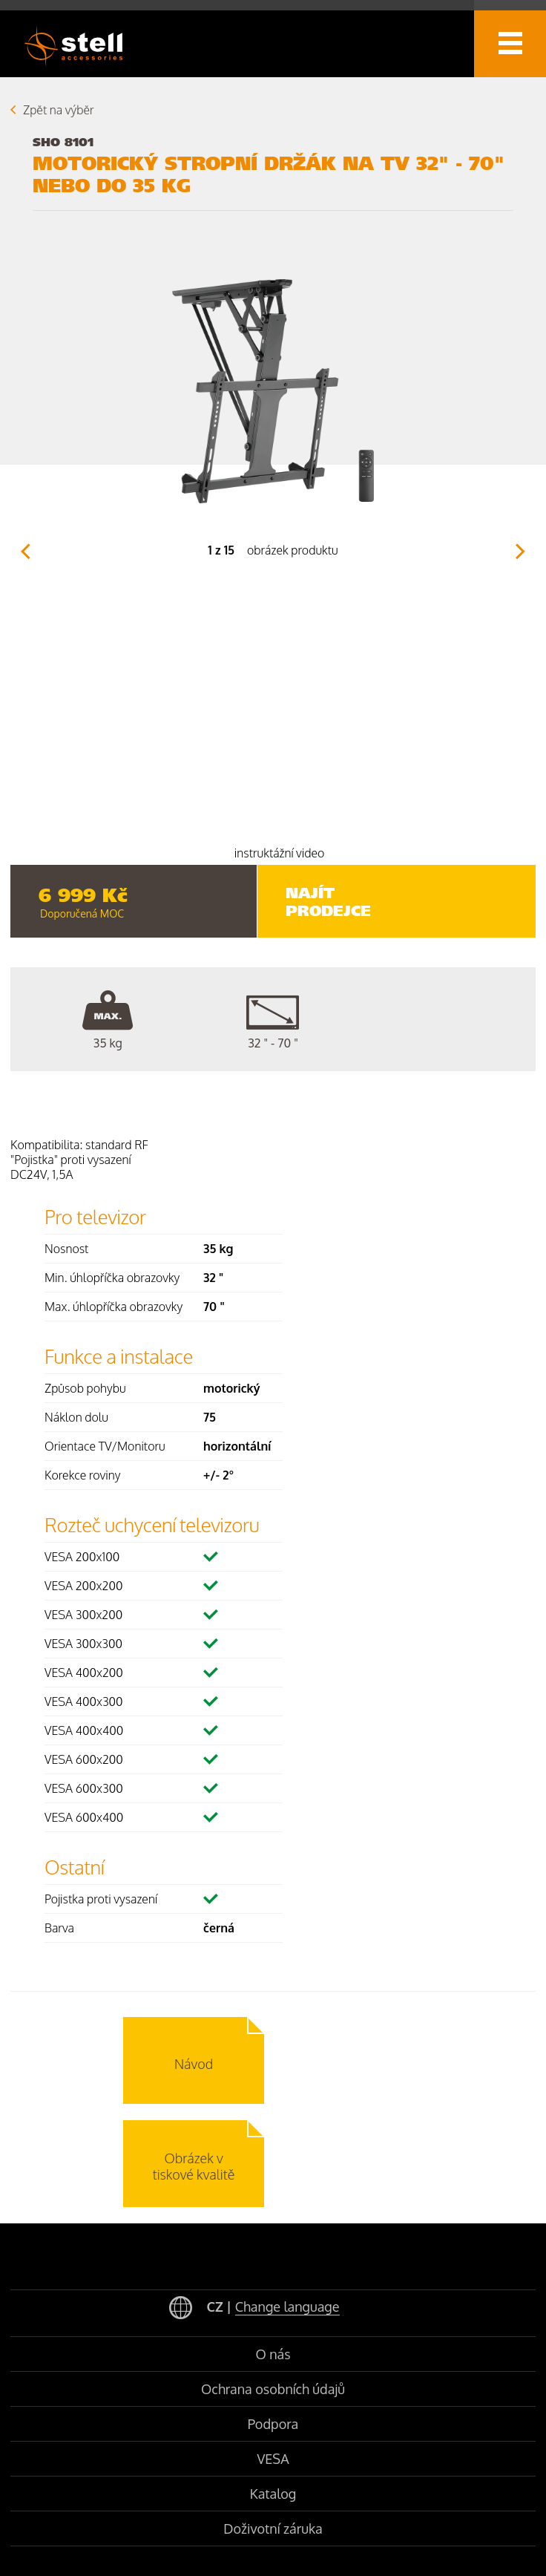  What do you see at coordinates (58, 109) in the screenshot?
I see `Zpět na výběr` at bounding box center [58, 109].